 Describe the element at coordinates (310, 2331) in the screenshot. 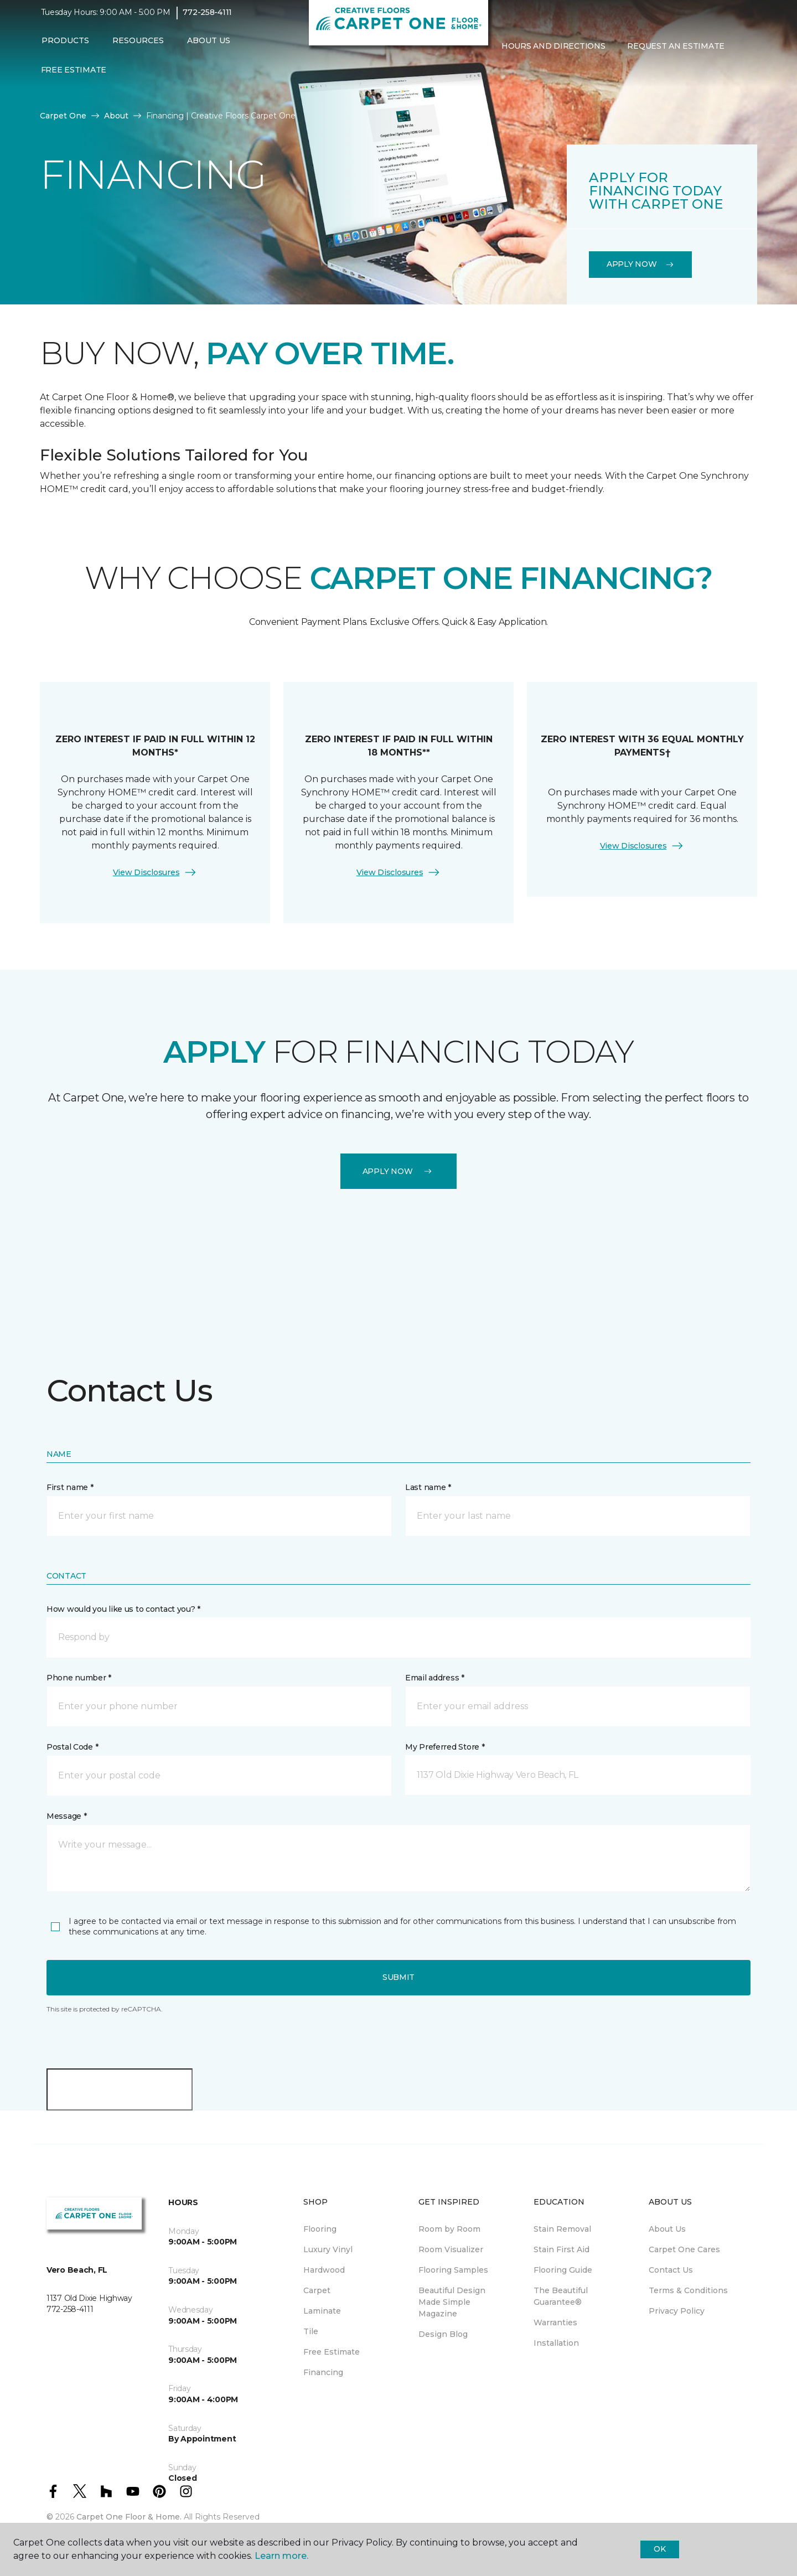

I see `Tile [menuitem]` at that location.